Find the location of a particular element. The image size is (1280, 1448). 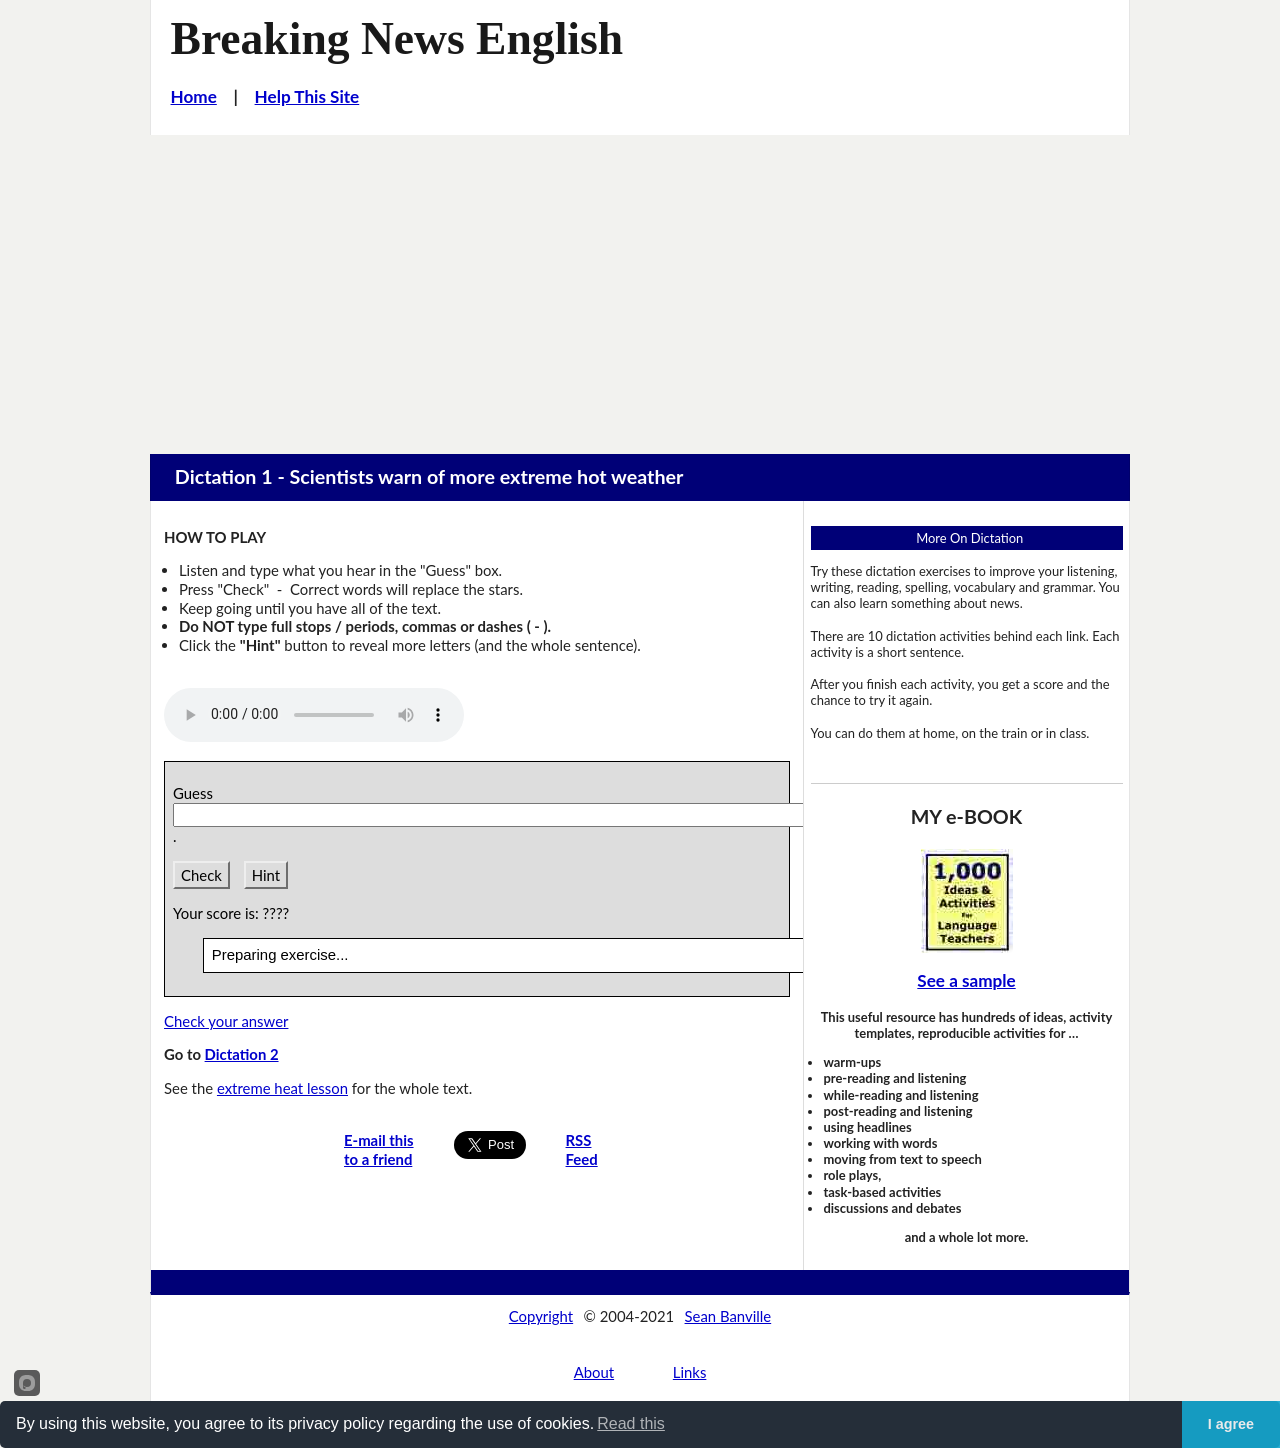

See a sample is located at coordinates (966, 980).